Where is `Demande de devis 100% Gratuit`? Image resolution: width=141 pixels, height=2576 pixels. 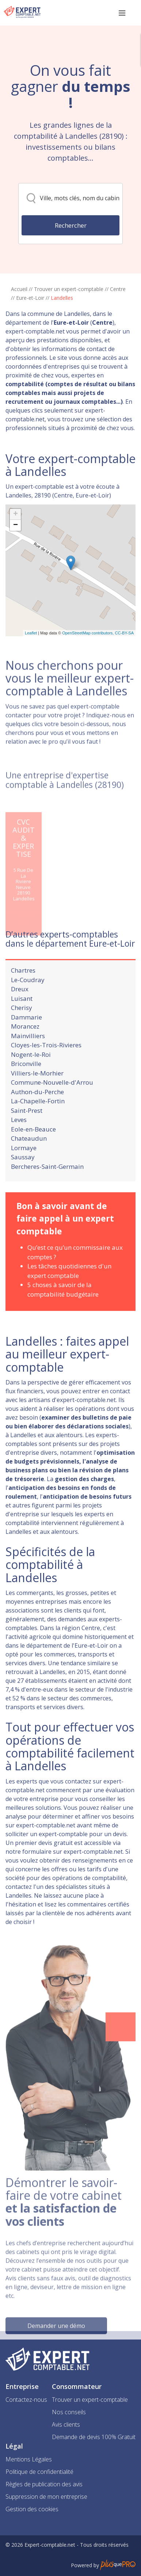
Demande de devis 100% Gratuit is located at coordinates (94, 2437).